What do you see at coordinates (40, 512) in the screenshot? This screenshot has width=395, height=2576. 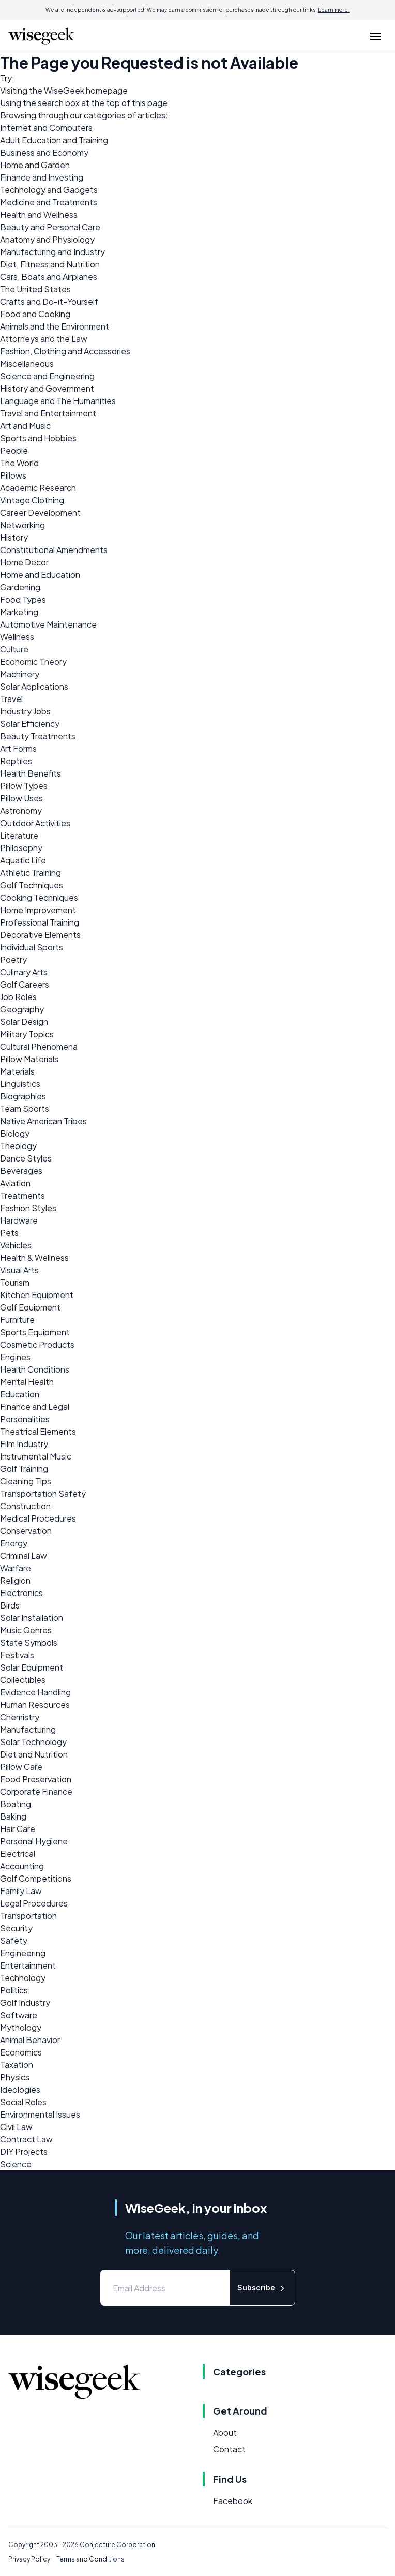 I see `Career Development` at bounding box center [40, 512].